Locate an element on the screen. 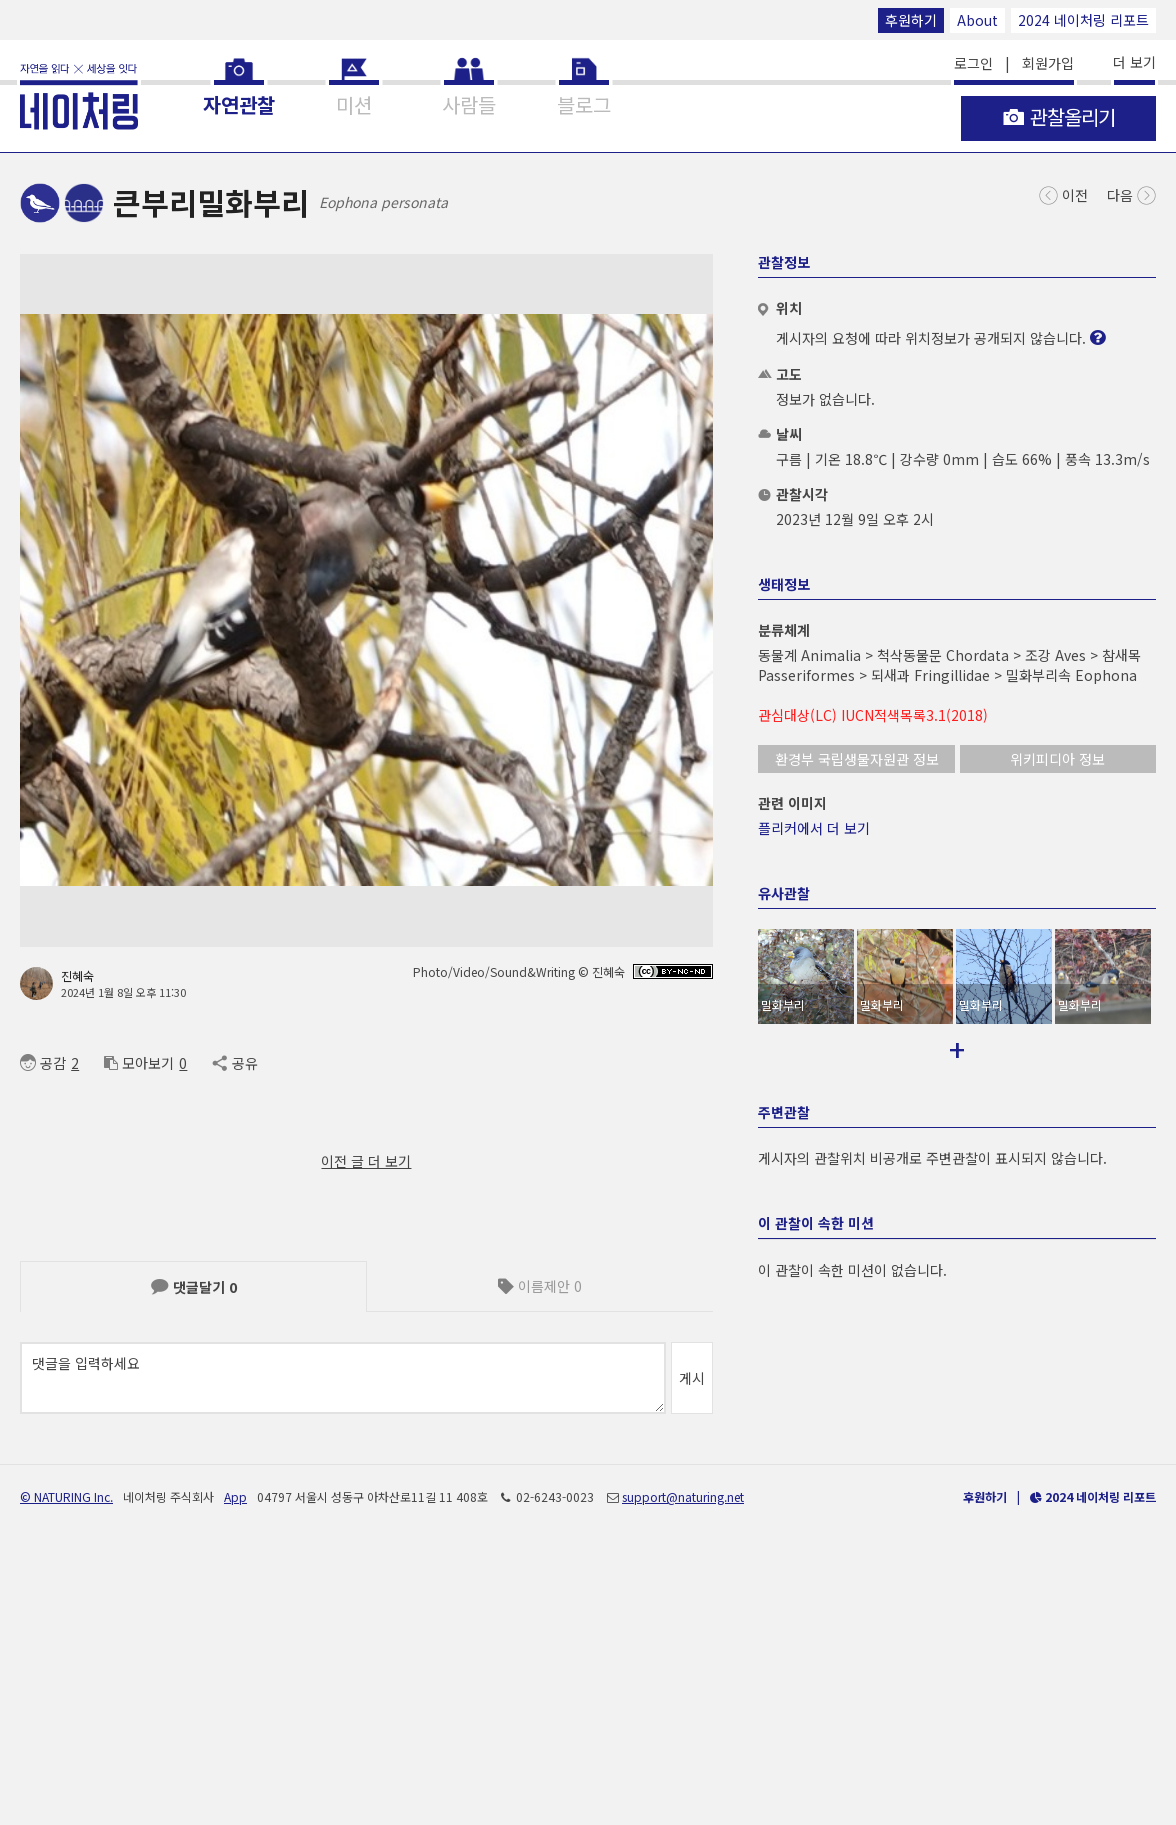 This screenshot has width=1176, height=1825. About is located at coordinates (977, 20).